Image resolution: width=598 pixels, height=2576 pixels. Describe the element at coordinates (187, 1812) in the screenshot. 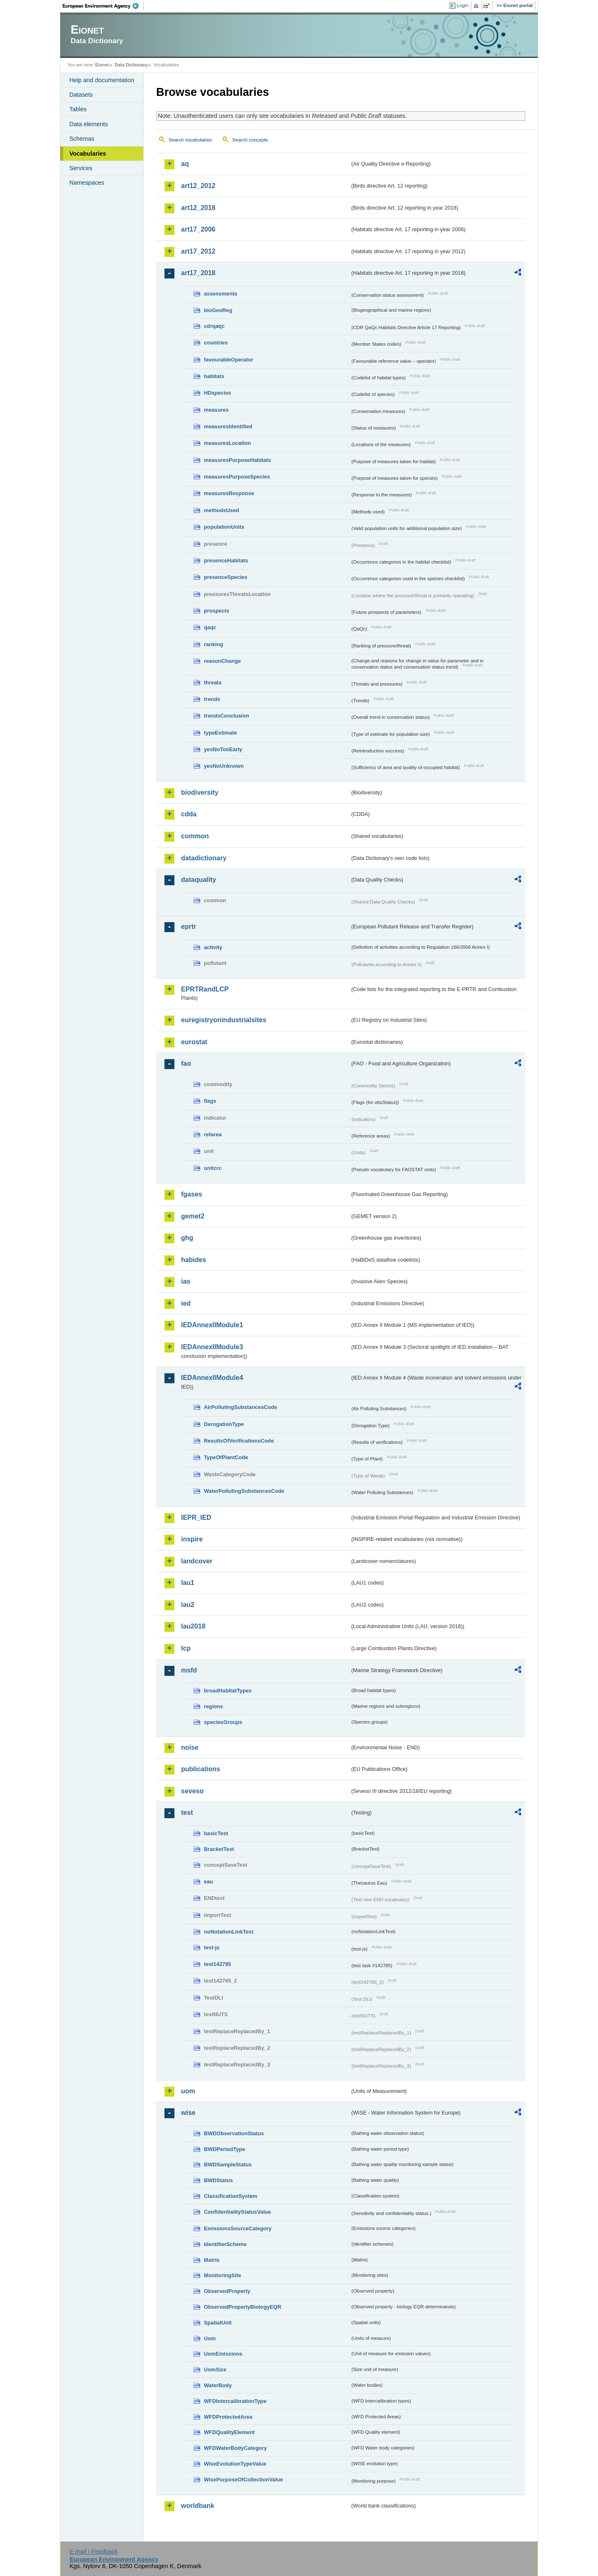

I see `test` at that location.